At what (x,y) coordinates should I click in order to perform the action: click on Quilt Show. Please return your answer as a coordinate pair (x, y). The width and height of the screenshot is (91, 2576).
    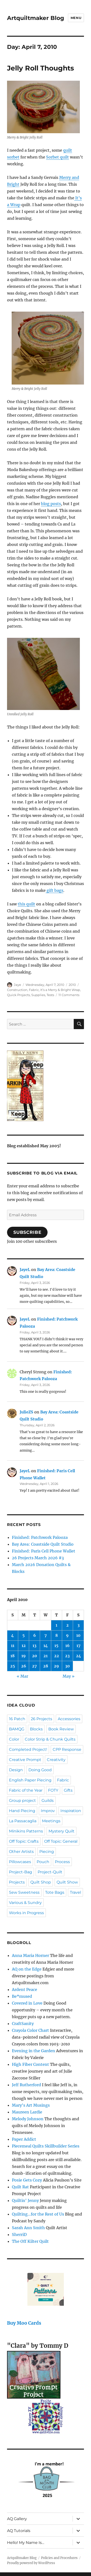
    Looking at the image, I should click on (67, 1882).